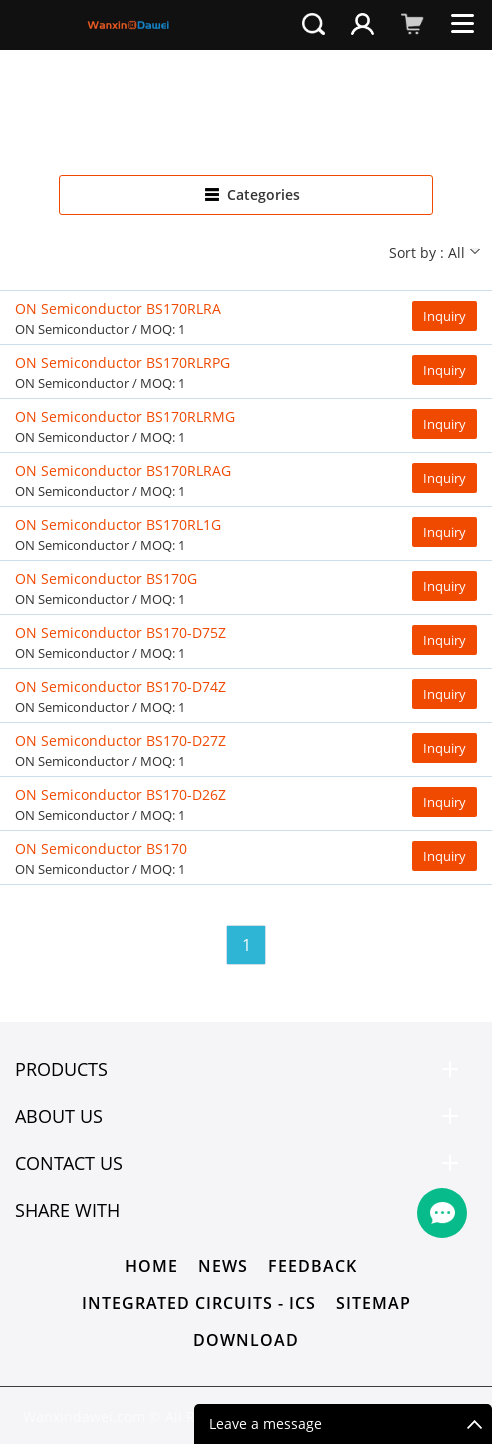 Image resolution: width=492 pixels, height=1444 pixels. I want to click on Home, so click(151, 1266).